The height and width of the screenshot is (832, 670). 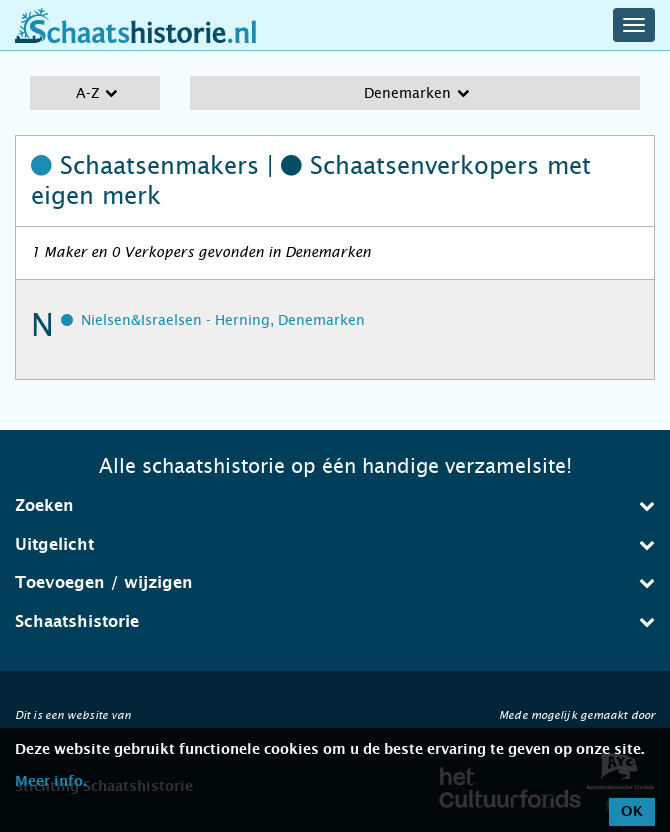 What do you see at coordinates (335, 544) in the screenshot?
I see `Uitgelicht [button]` at bounding box center [335, 544].